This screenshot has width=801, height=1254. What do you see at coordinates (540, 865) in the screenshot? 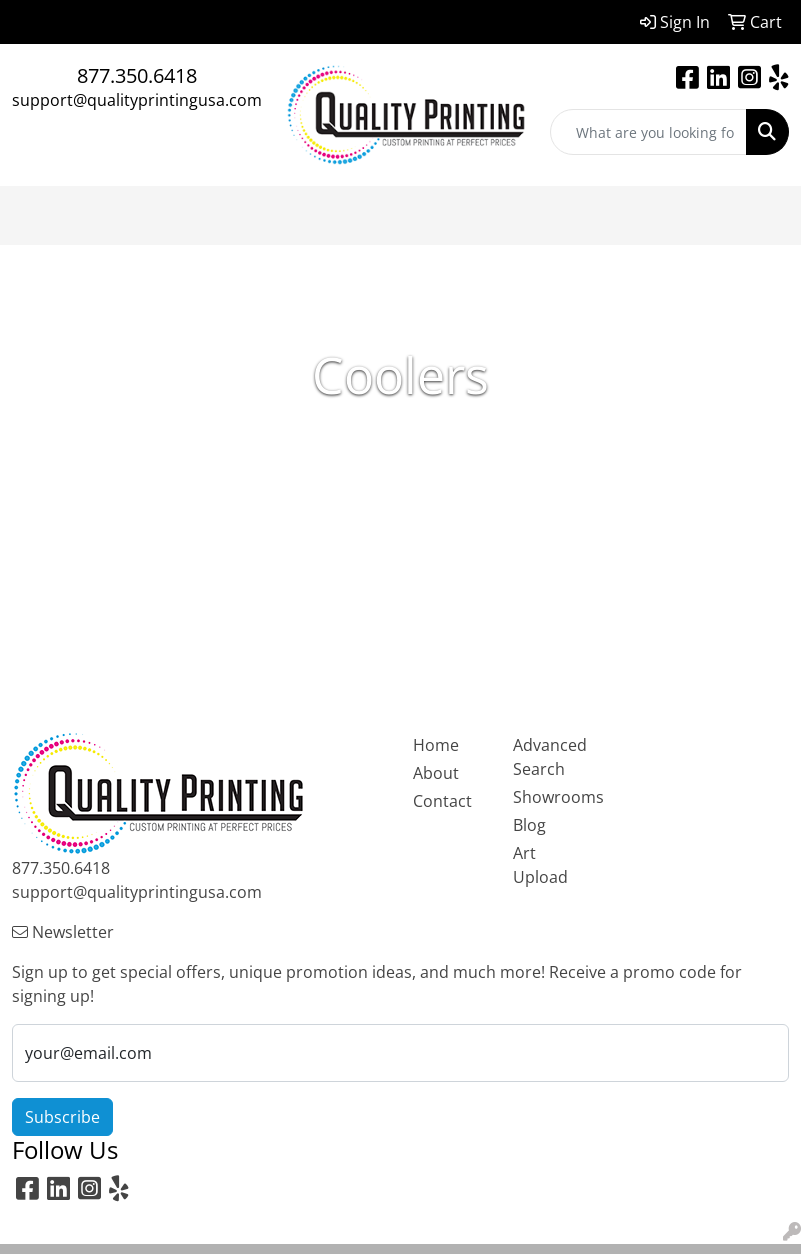
I see `Art Upload` at bounding box center [540, 865].